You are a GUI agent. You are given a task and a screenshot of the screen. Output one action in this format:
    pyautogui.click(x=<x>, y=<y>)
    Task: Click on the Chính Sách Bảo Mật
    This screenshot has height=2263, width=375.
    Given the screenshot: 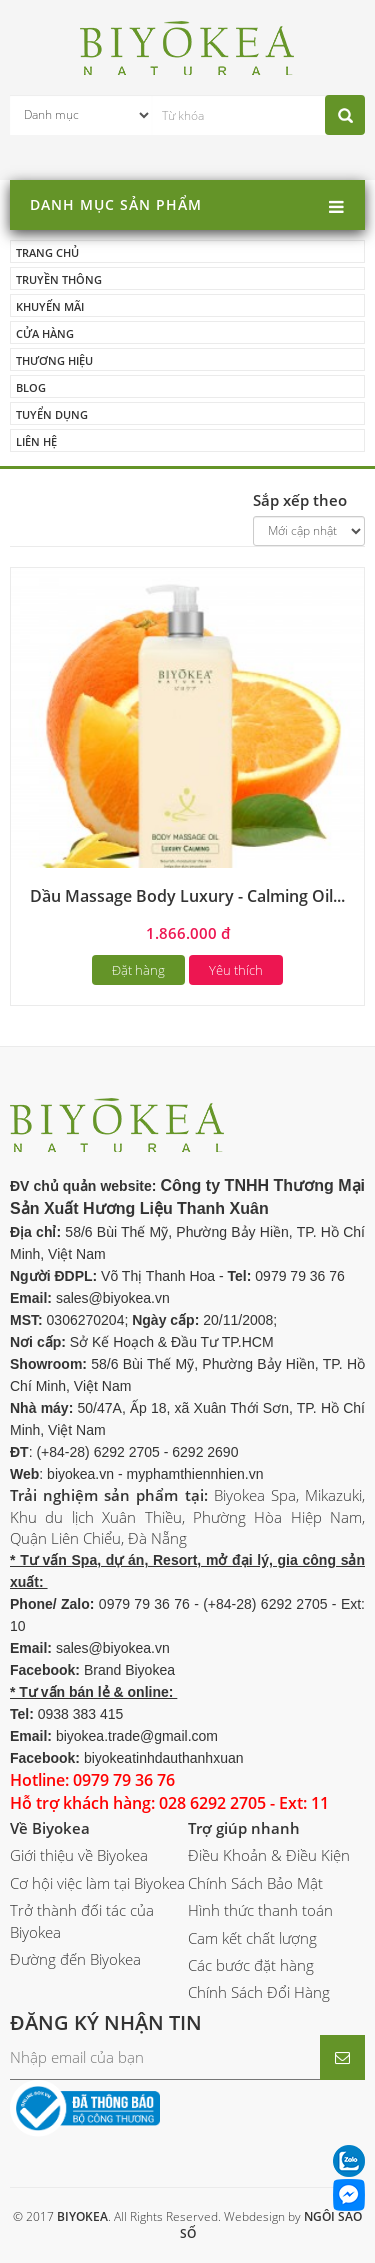 What is the action you would take?
    pyautogui.click(x=255, y=1883)
    